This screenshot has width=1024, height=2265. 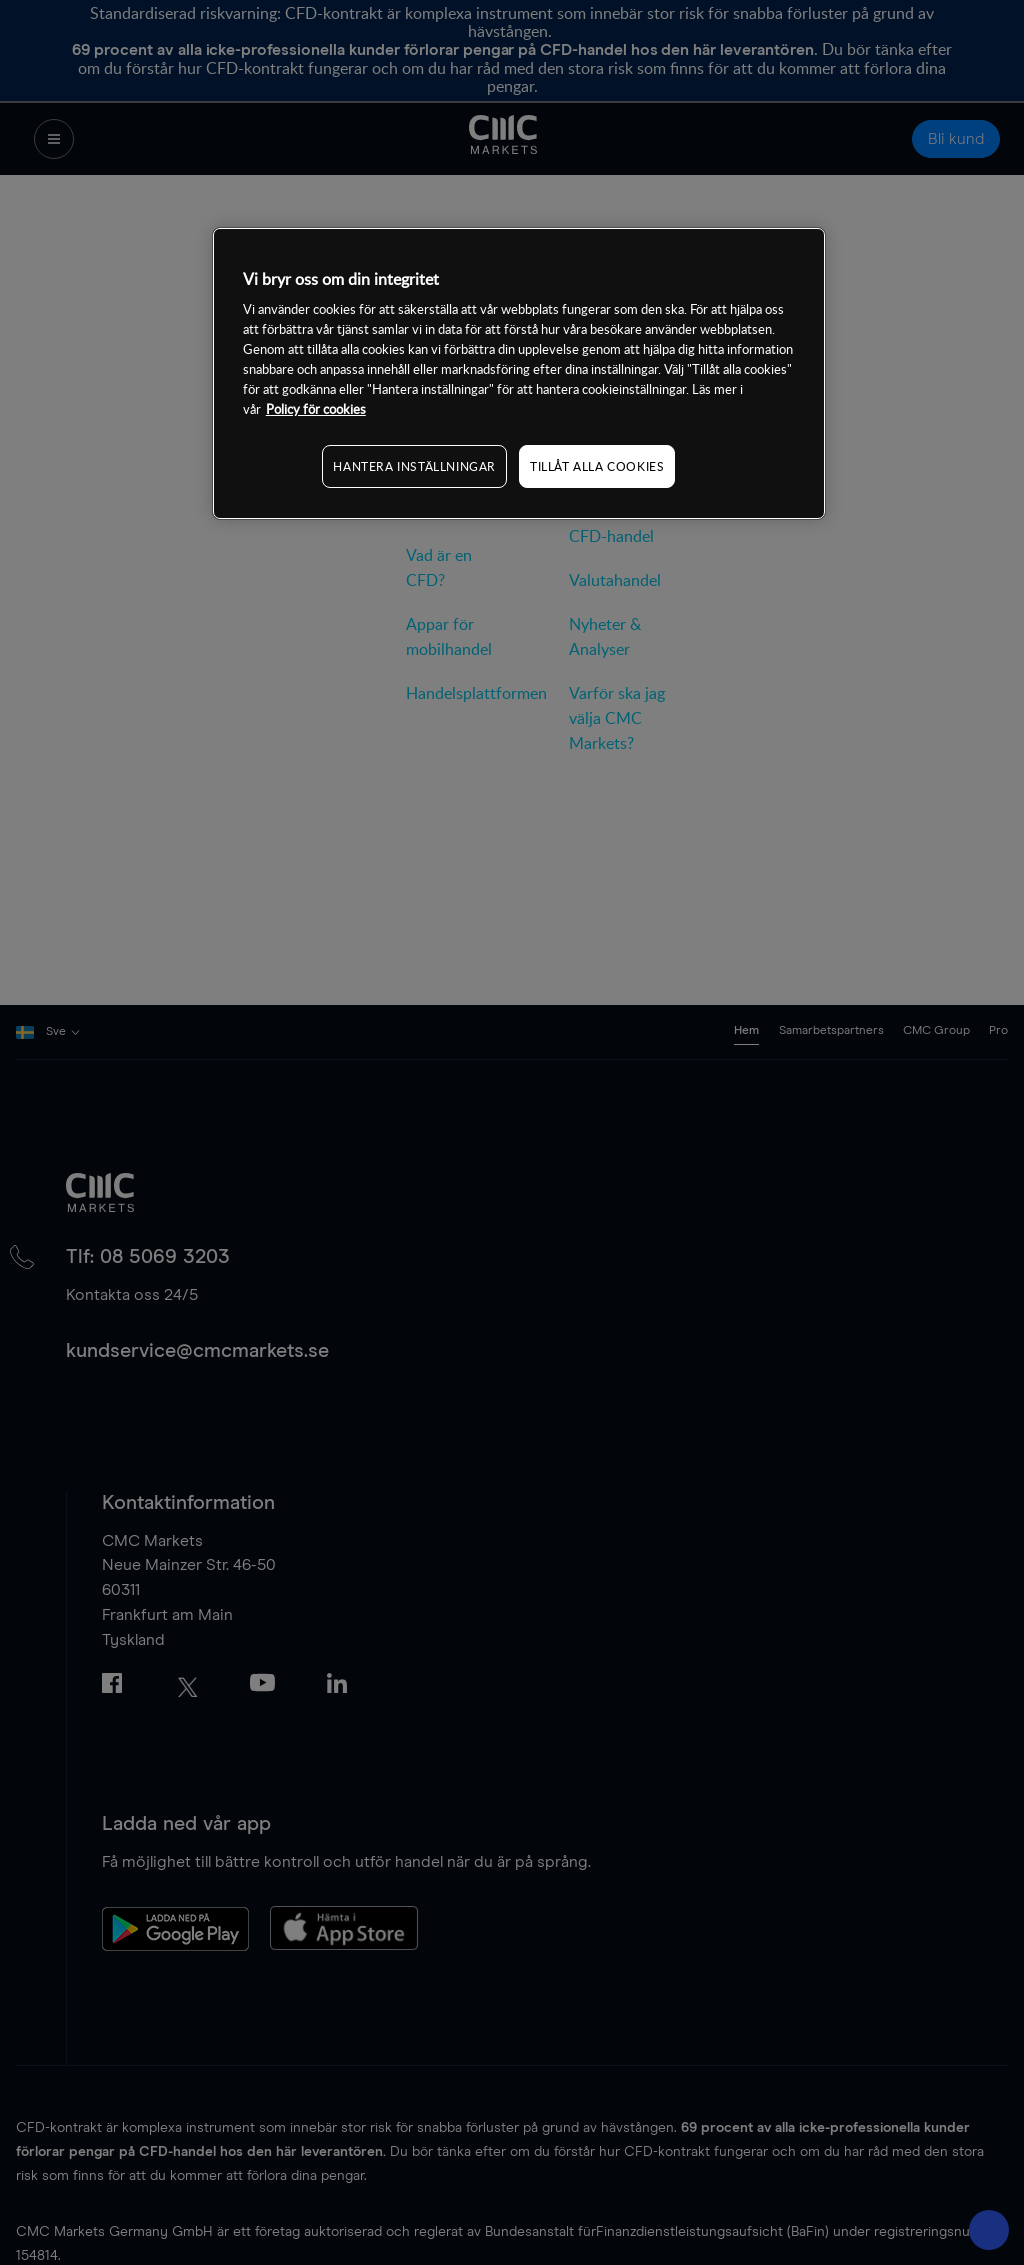 I want to click on [region], so click(x=519, y=373).